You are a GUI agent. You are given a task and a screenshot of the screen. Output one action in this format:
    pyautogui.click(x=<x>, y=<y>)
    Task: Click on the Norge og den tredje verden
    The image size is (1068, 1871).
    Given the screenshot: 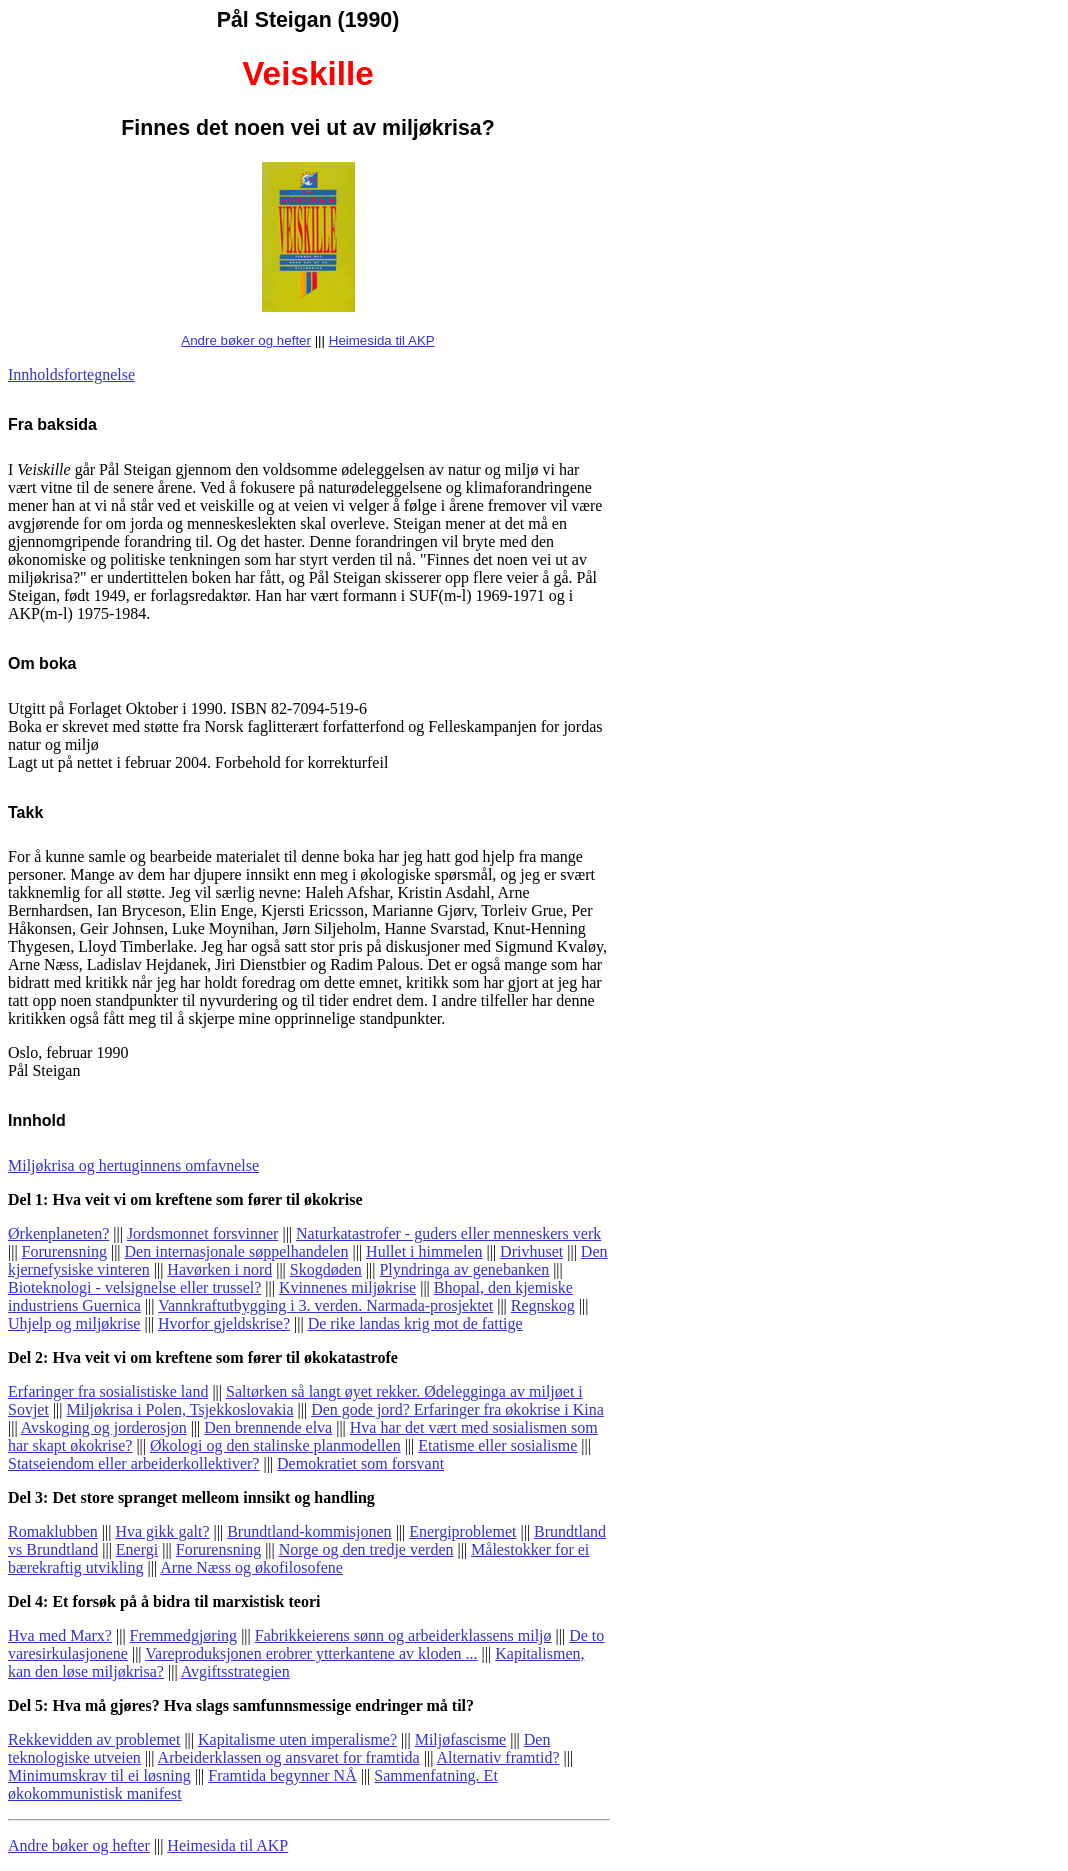 What is the action you would take?
    pyautogui.click(x=366, y=1549)
    